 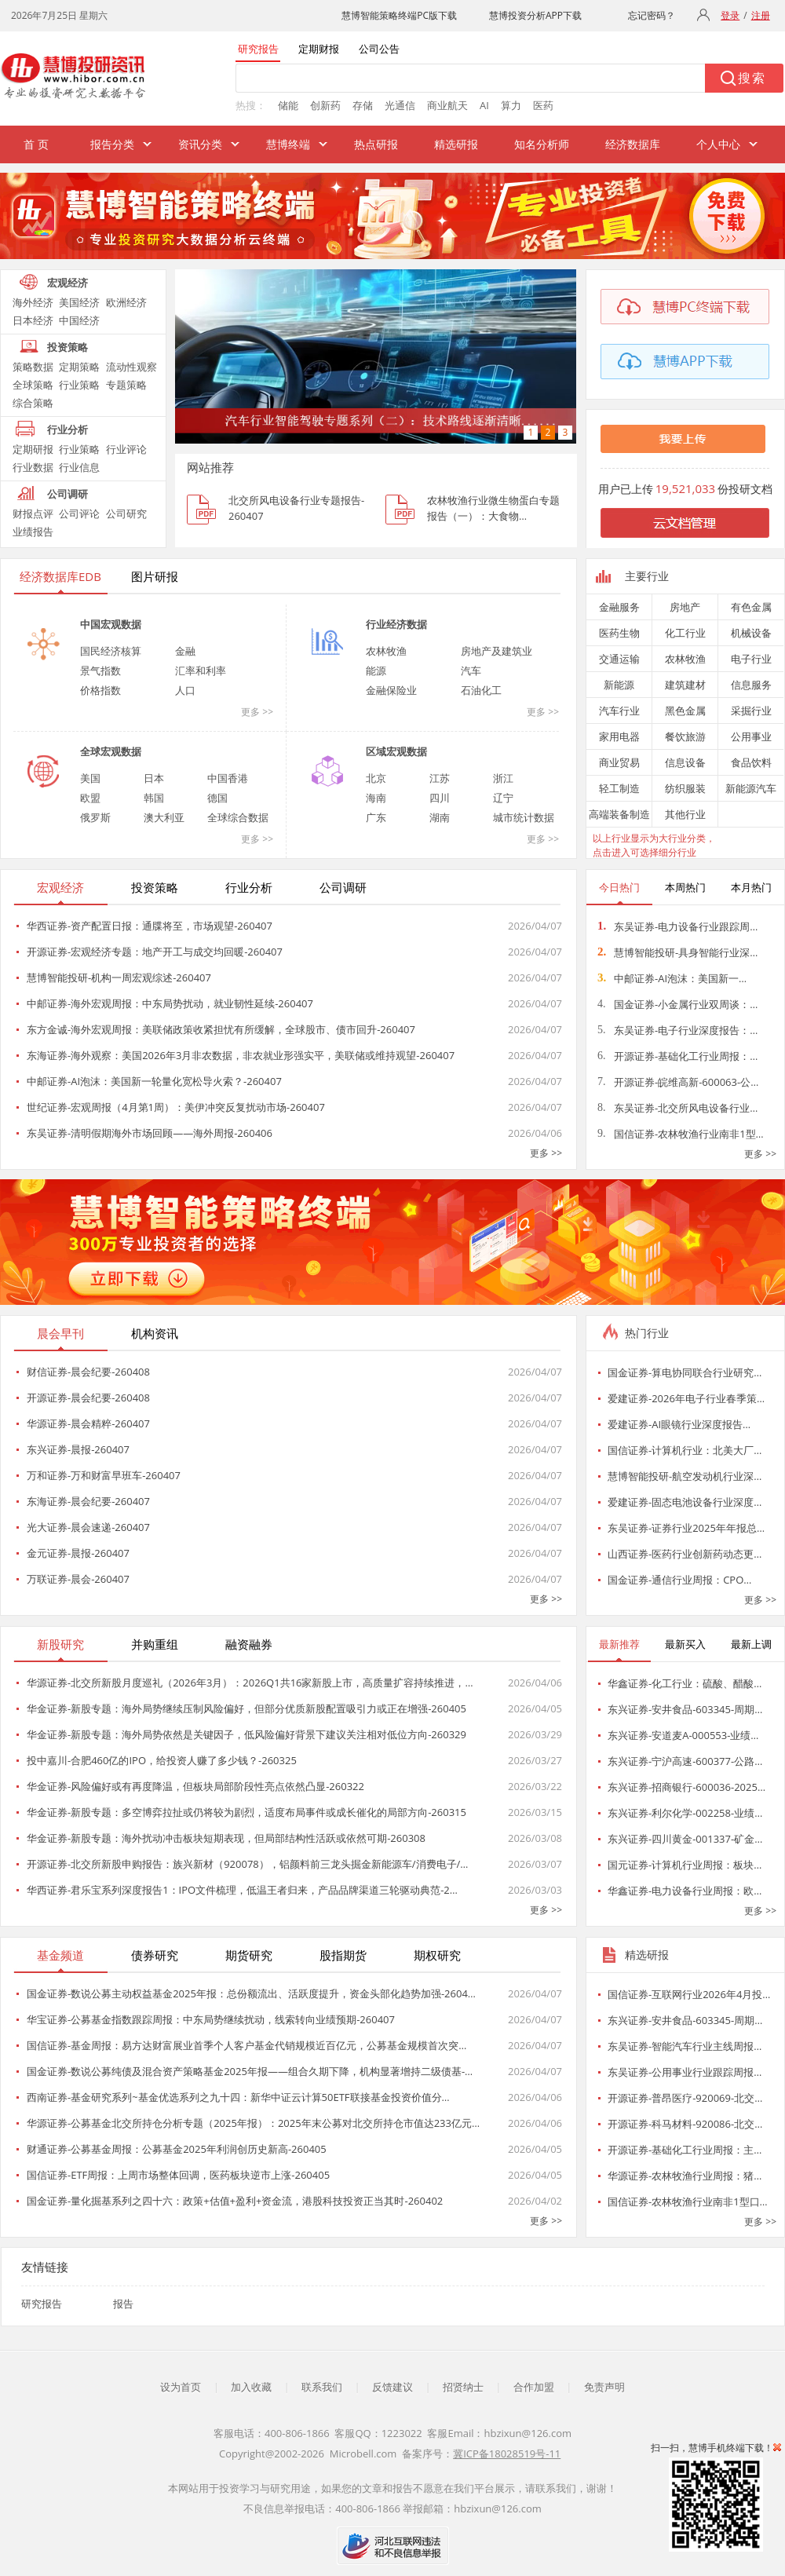 I want to click on 北京, so click(x=376, y=778).